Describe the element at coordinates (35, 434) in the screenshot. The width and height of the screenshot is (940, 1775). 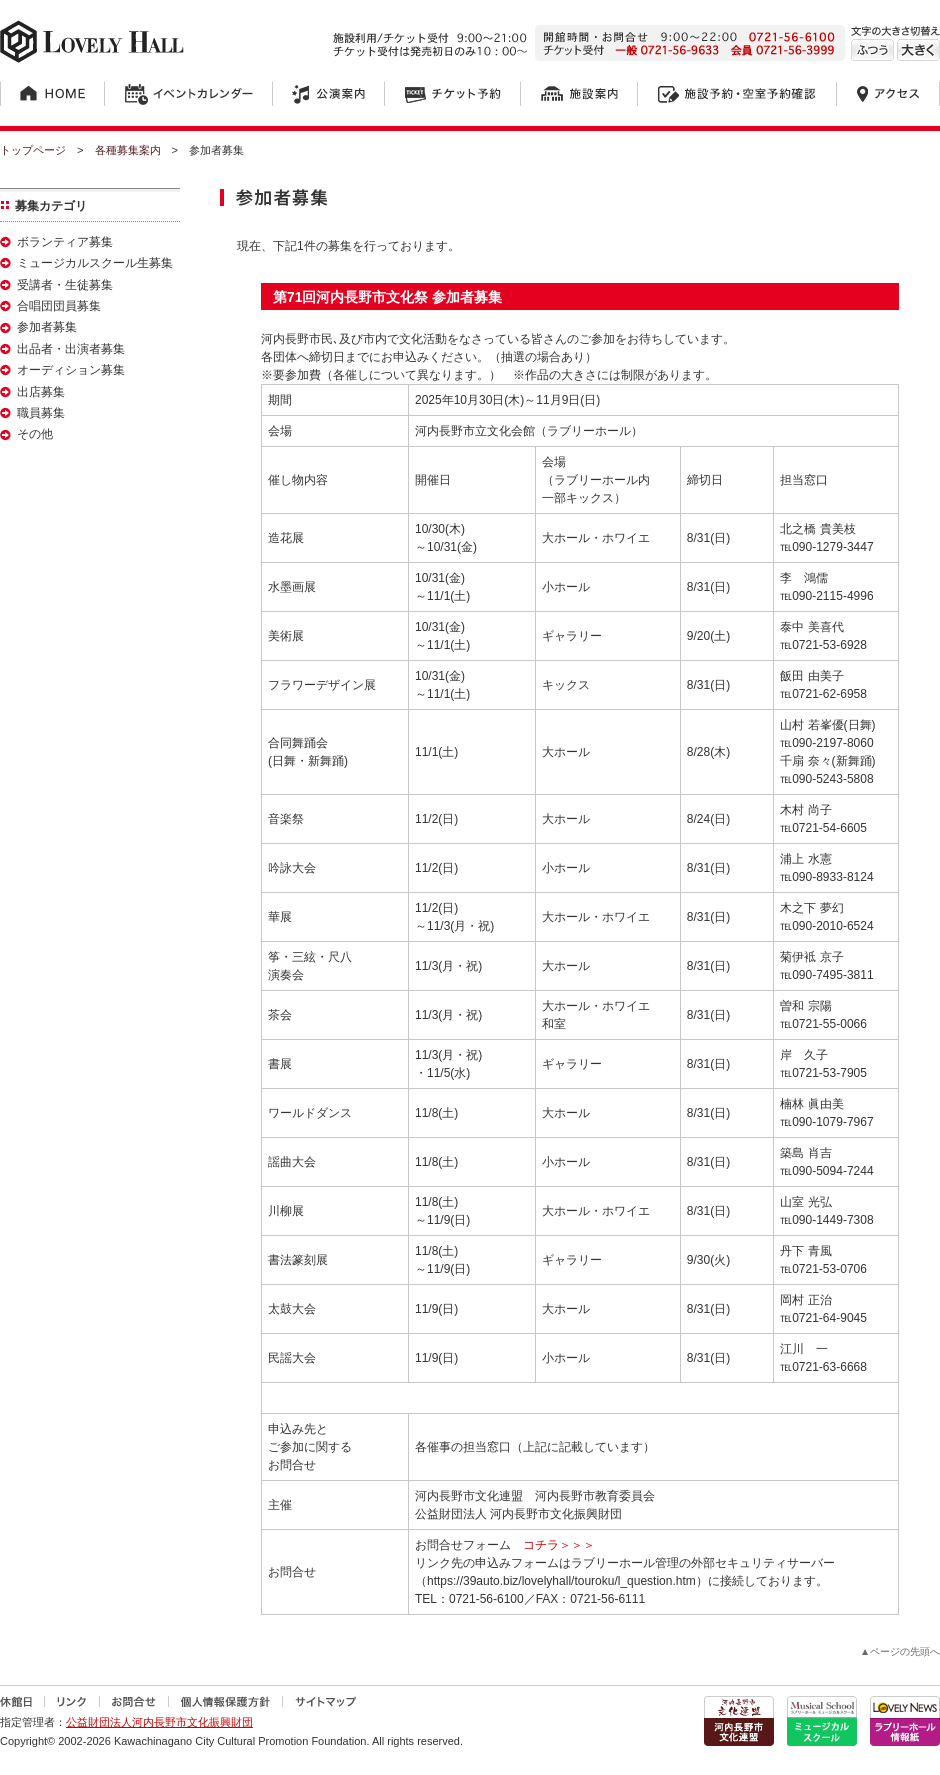
I see `その他` at that location.